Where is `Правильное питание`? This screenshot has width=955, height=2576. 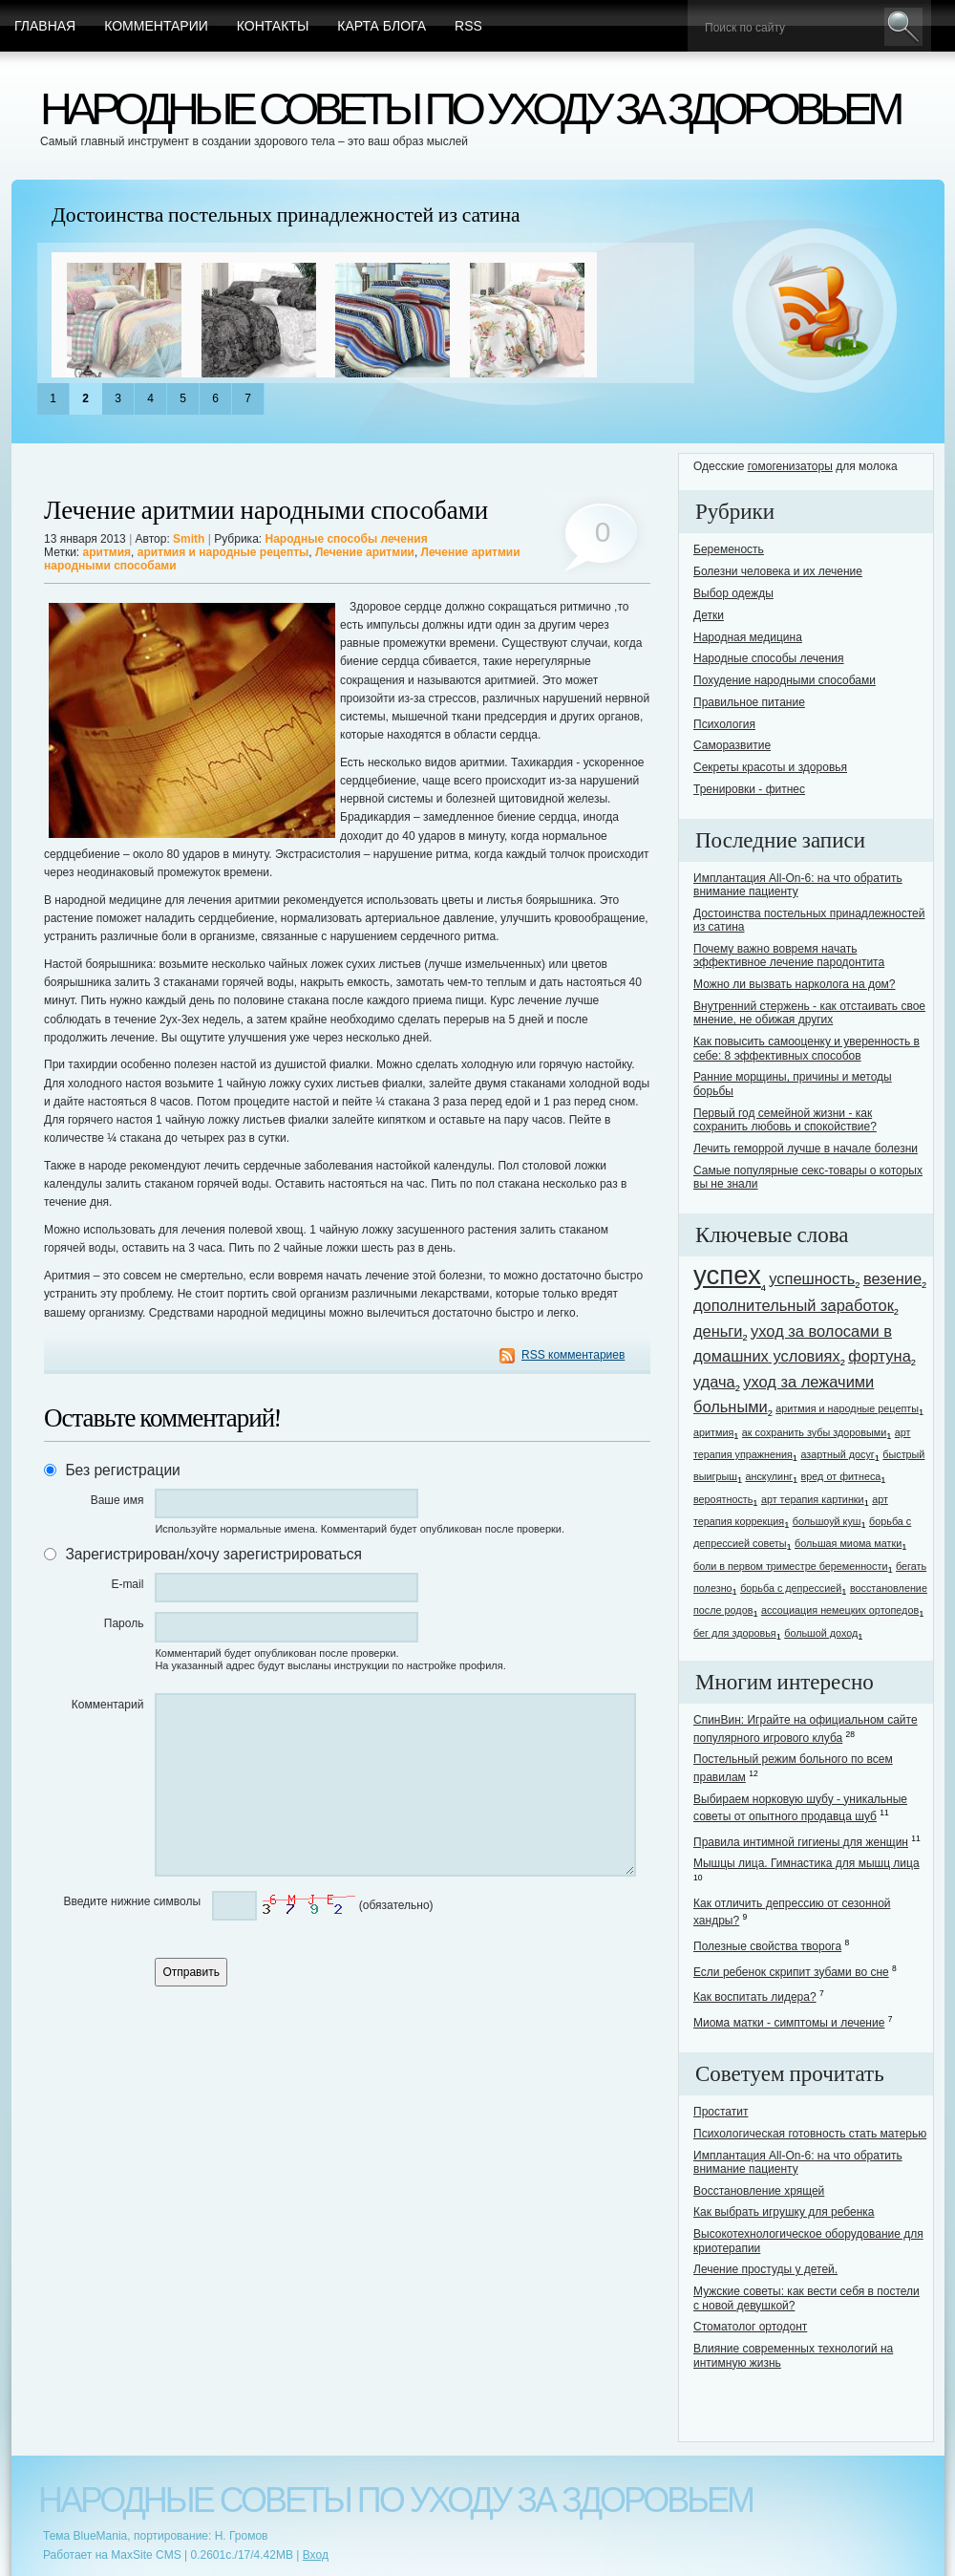 Правильное питание is located at coordinates (749, 702).